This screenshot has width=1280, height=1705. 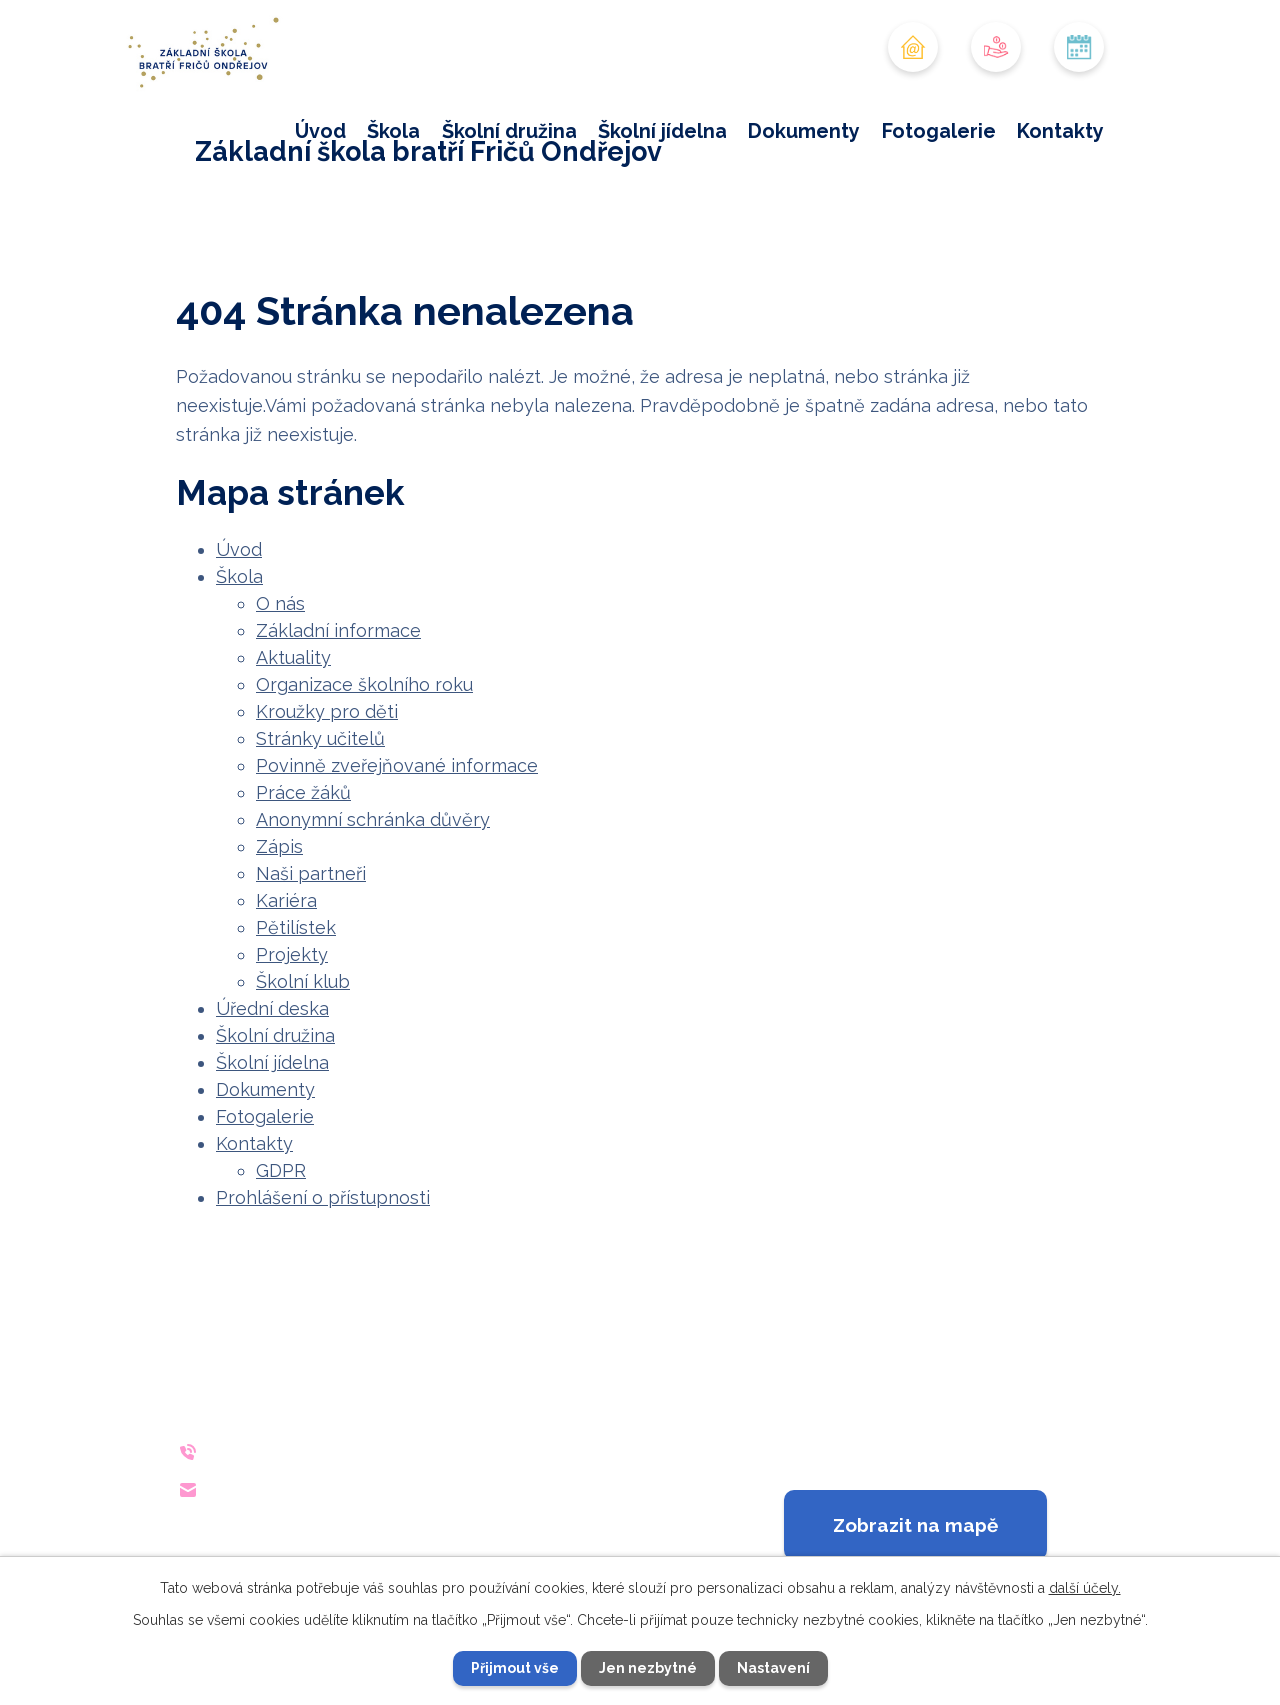 I want to click on Školní družina, so click(x=509, y=131).